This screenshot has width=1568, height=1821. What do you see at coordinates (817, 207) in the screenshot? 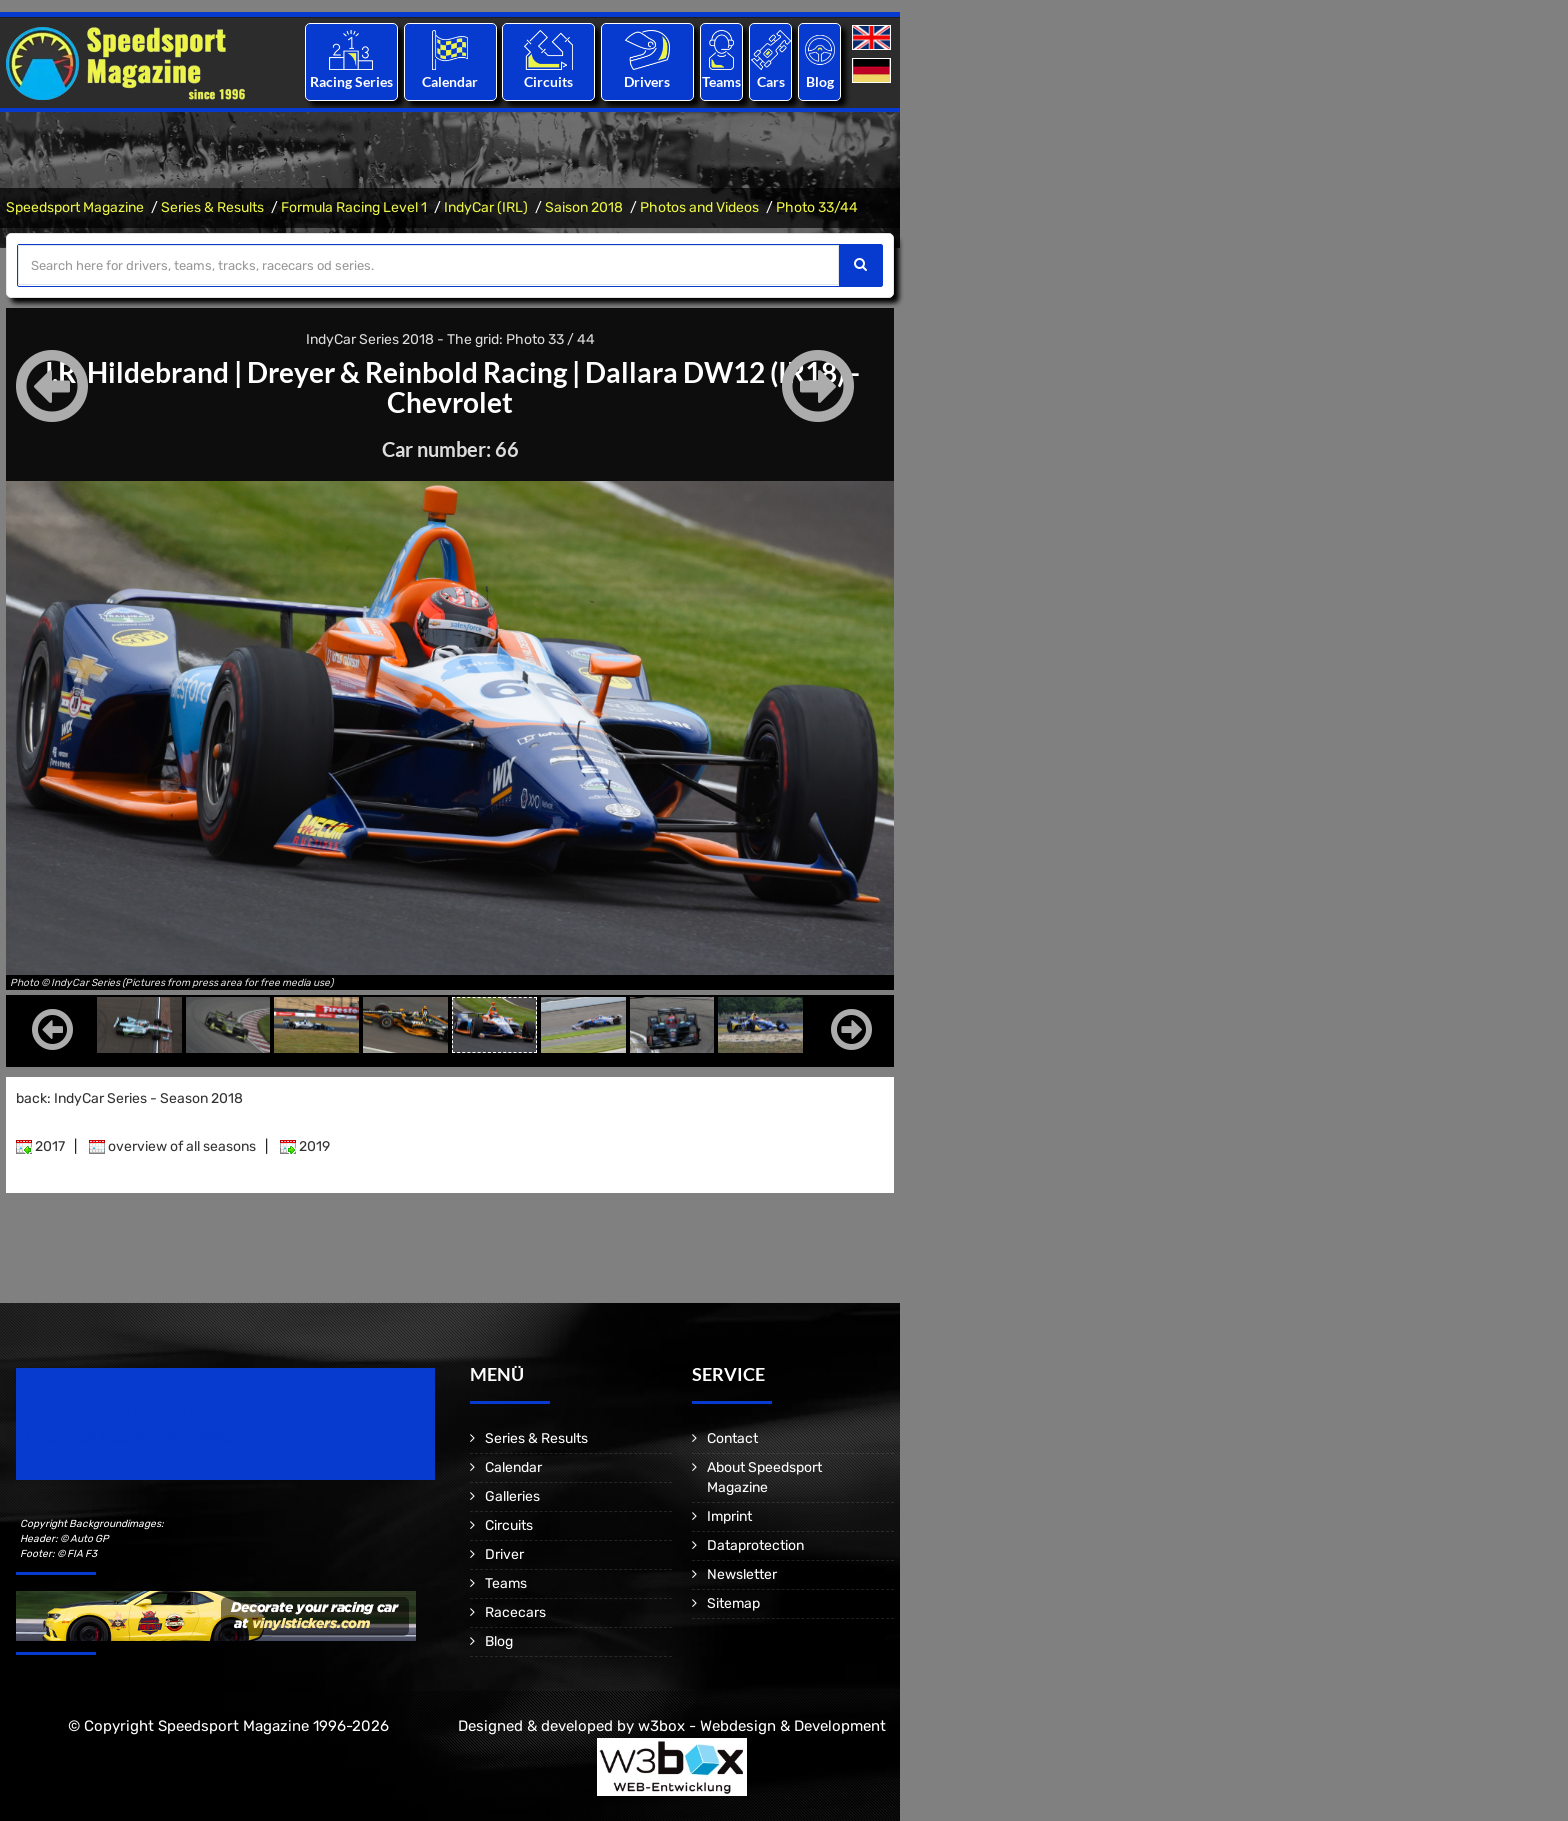
I see `Photo 33/44` at bounding box center [817, 207].